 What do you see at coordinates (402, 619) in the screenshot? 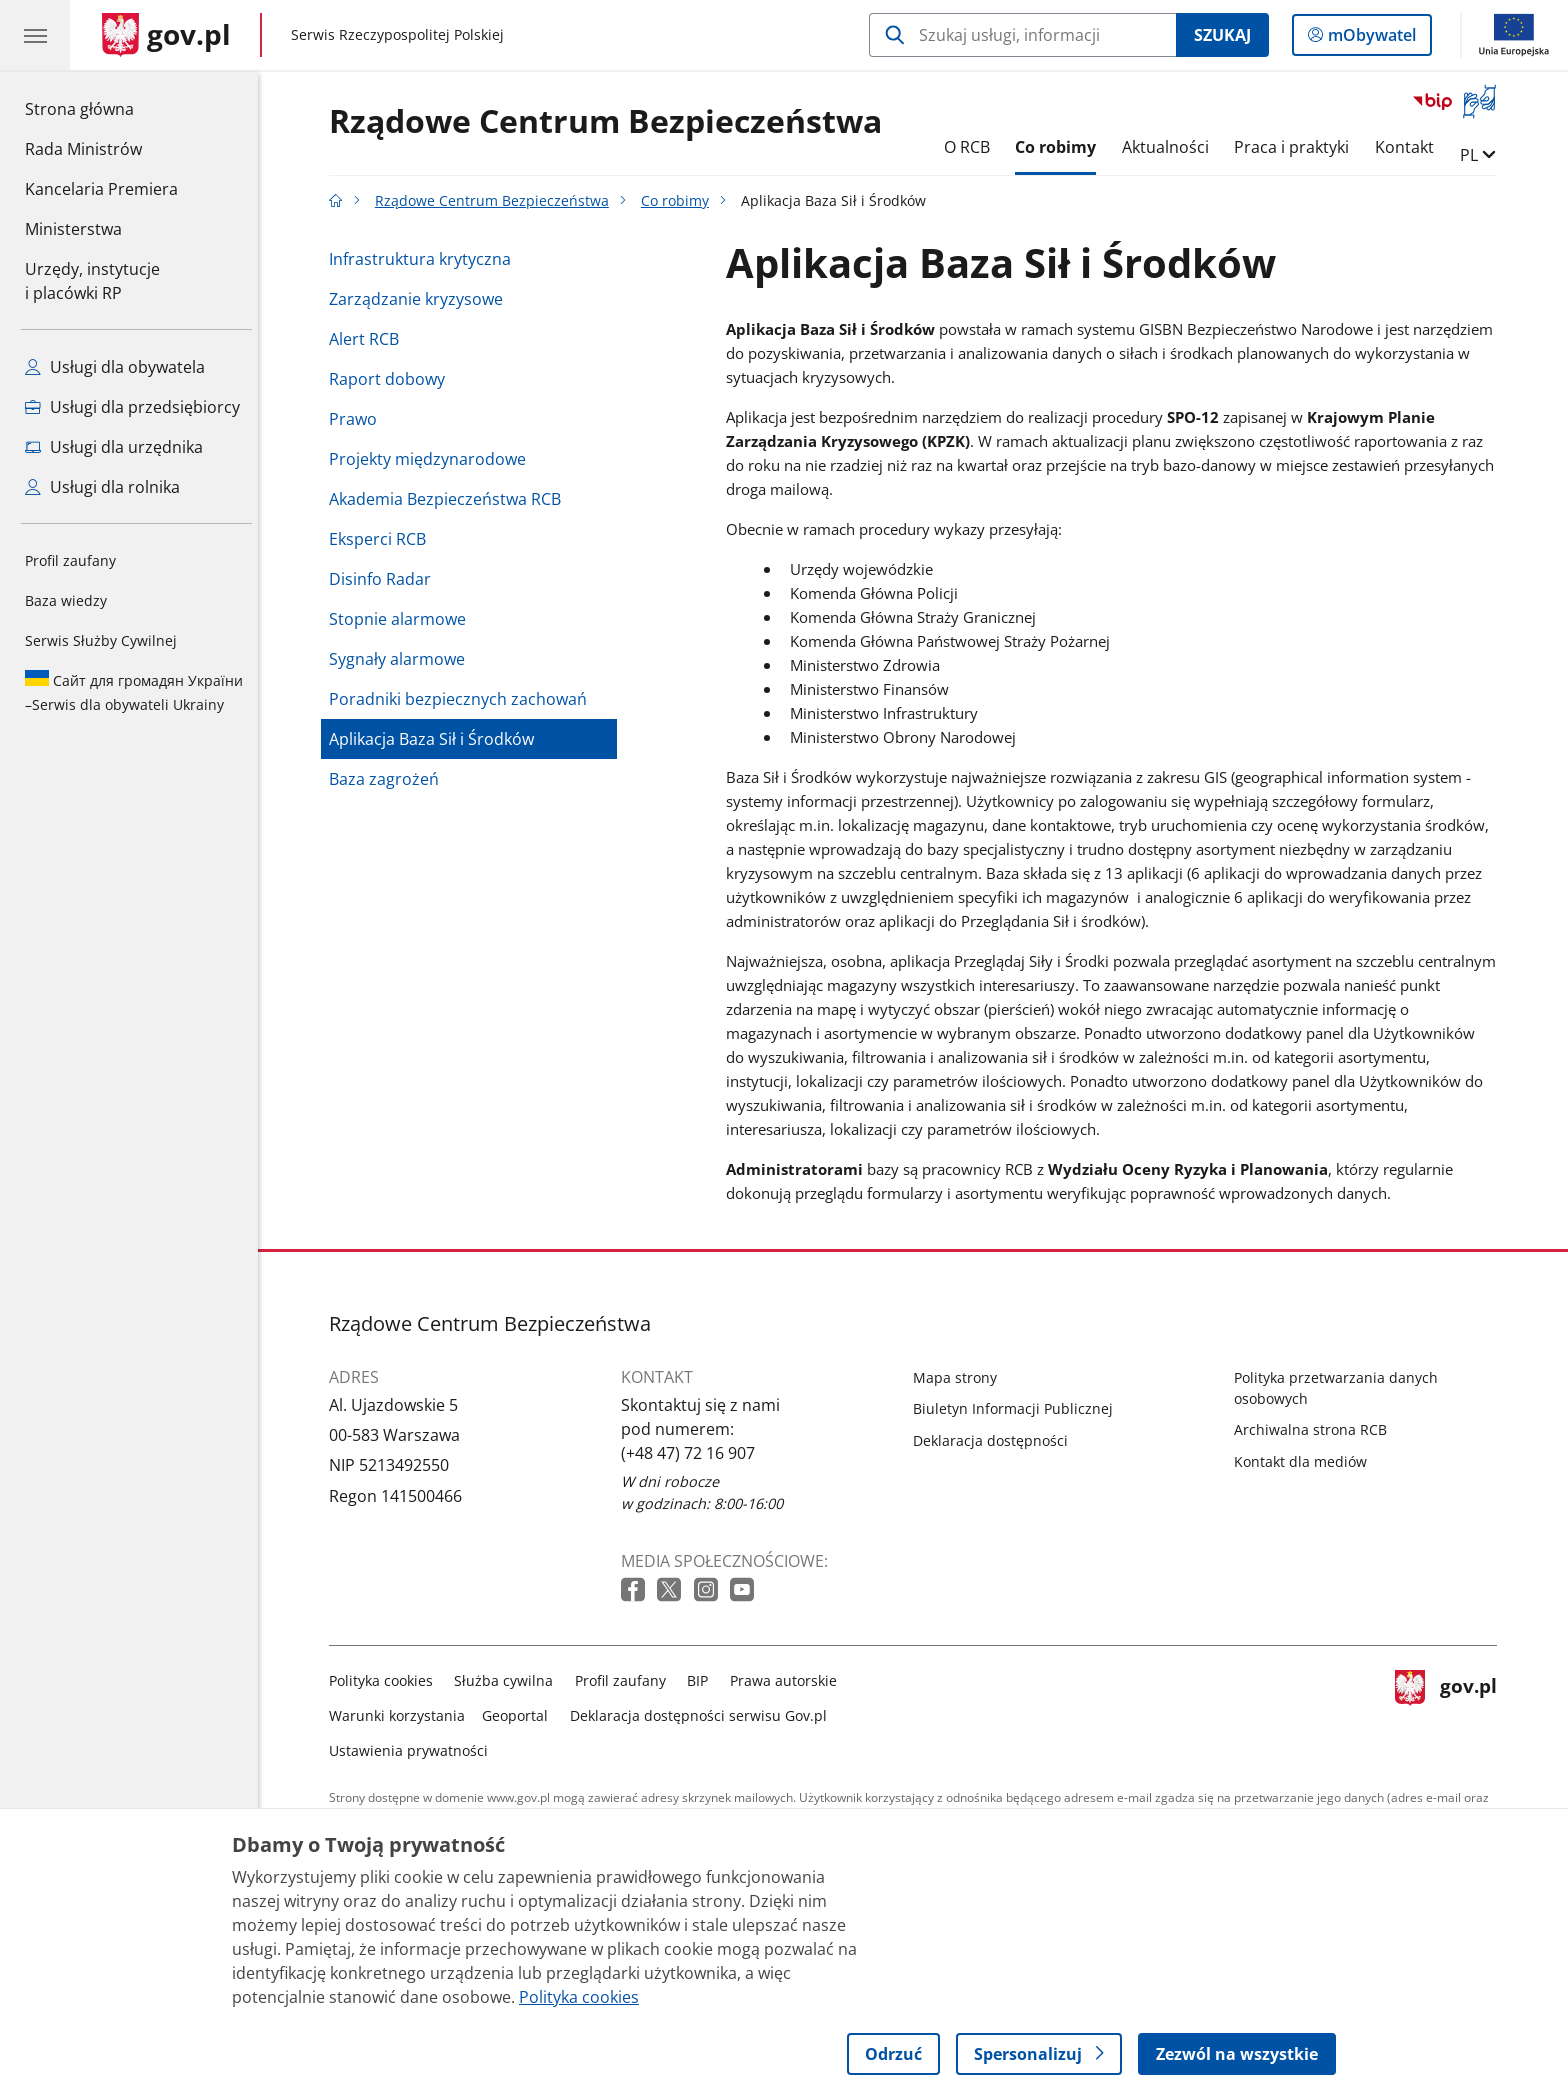
I see `Stopnie alarmowe` at bounding box center [402, 619].